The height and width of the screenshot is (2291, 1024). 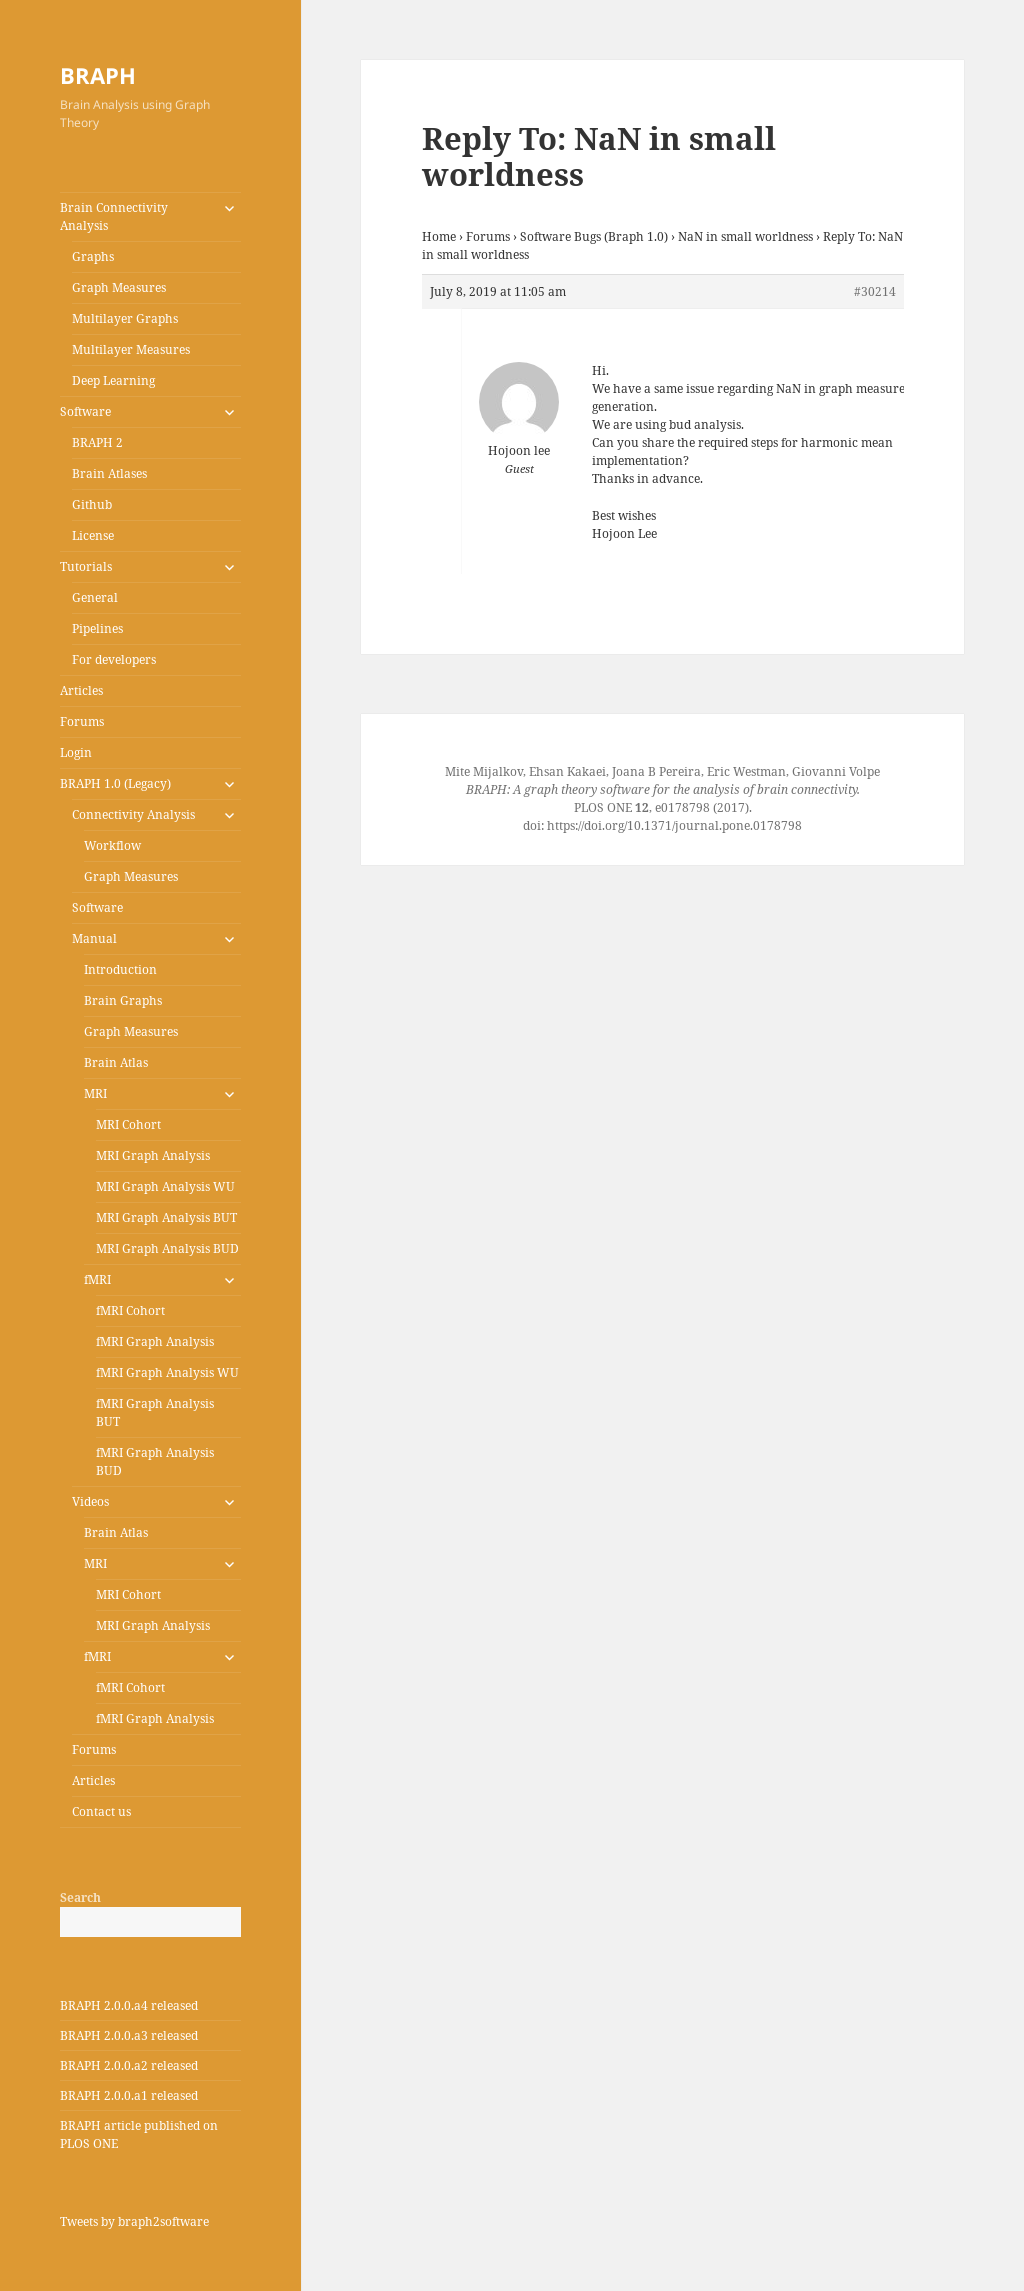 I want to click on MRI Graph Analysis WU, so click(x=165, y=1186).